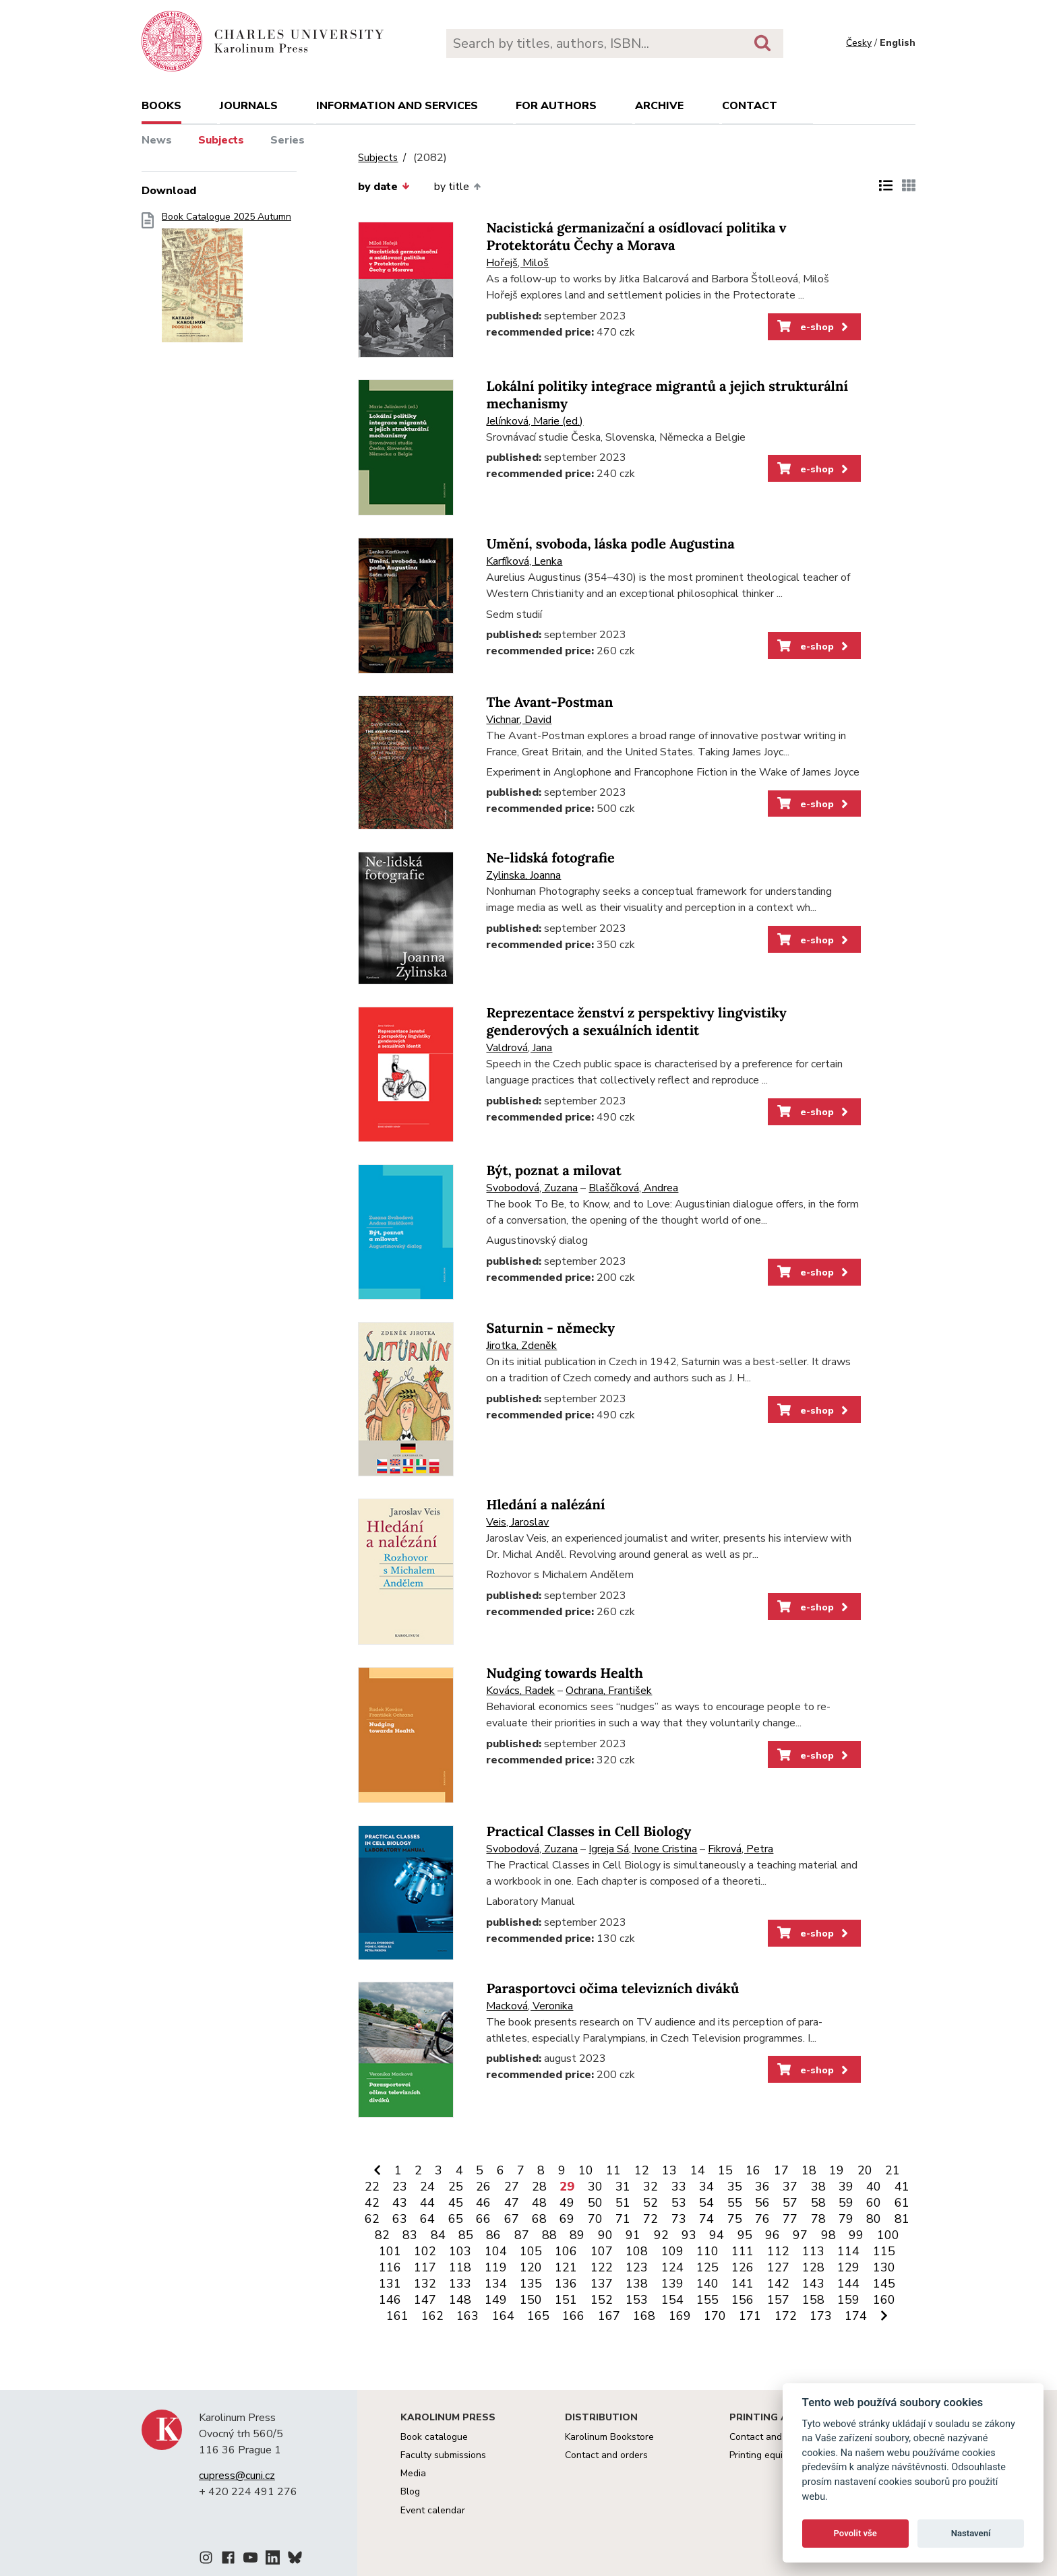  What do you see at coordinates (818, 2203) in the screenshot?
I see `58` at bounding box center [818, 2203].